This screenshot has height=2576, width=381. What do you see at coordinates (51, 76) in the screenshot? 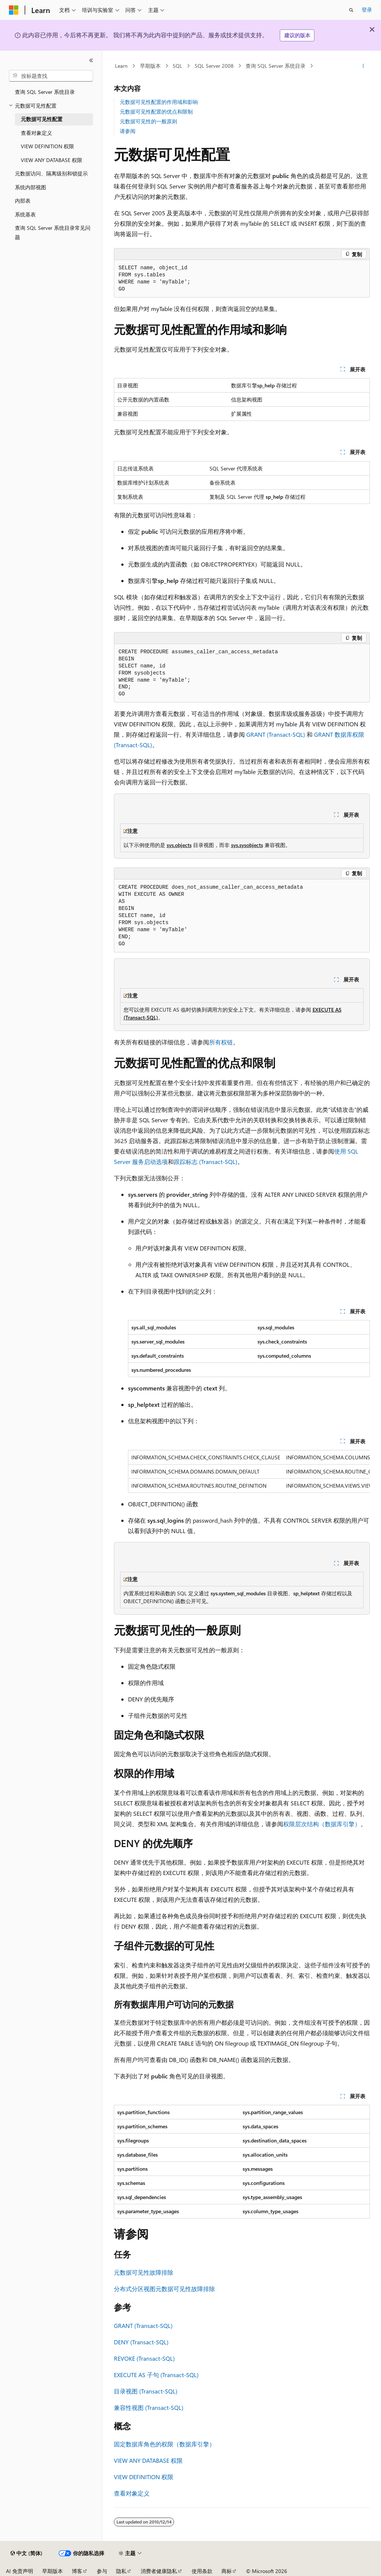
I see `[combobox]` at bounding box center [51, 76].